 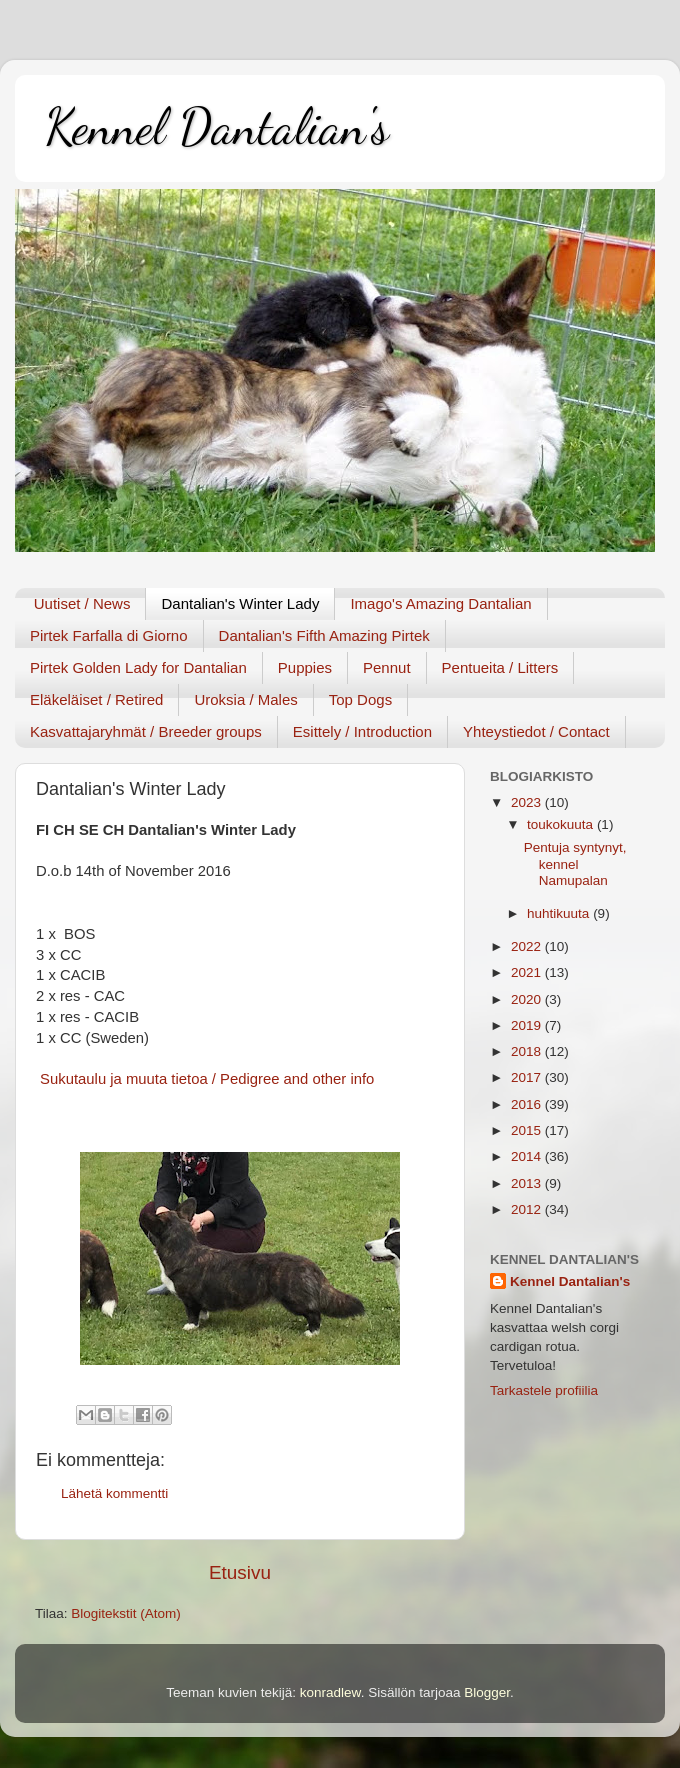 I want to click on Dantalian's Winter Lady, so click(x=240, y=603).